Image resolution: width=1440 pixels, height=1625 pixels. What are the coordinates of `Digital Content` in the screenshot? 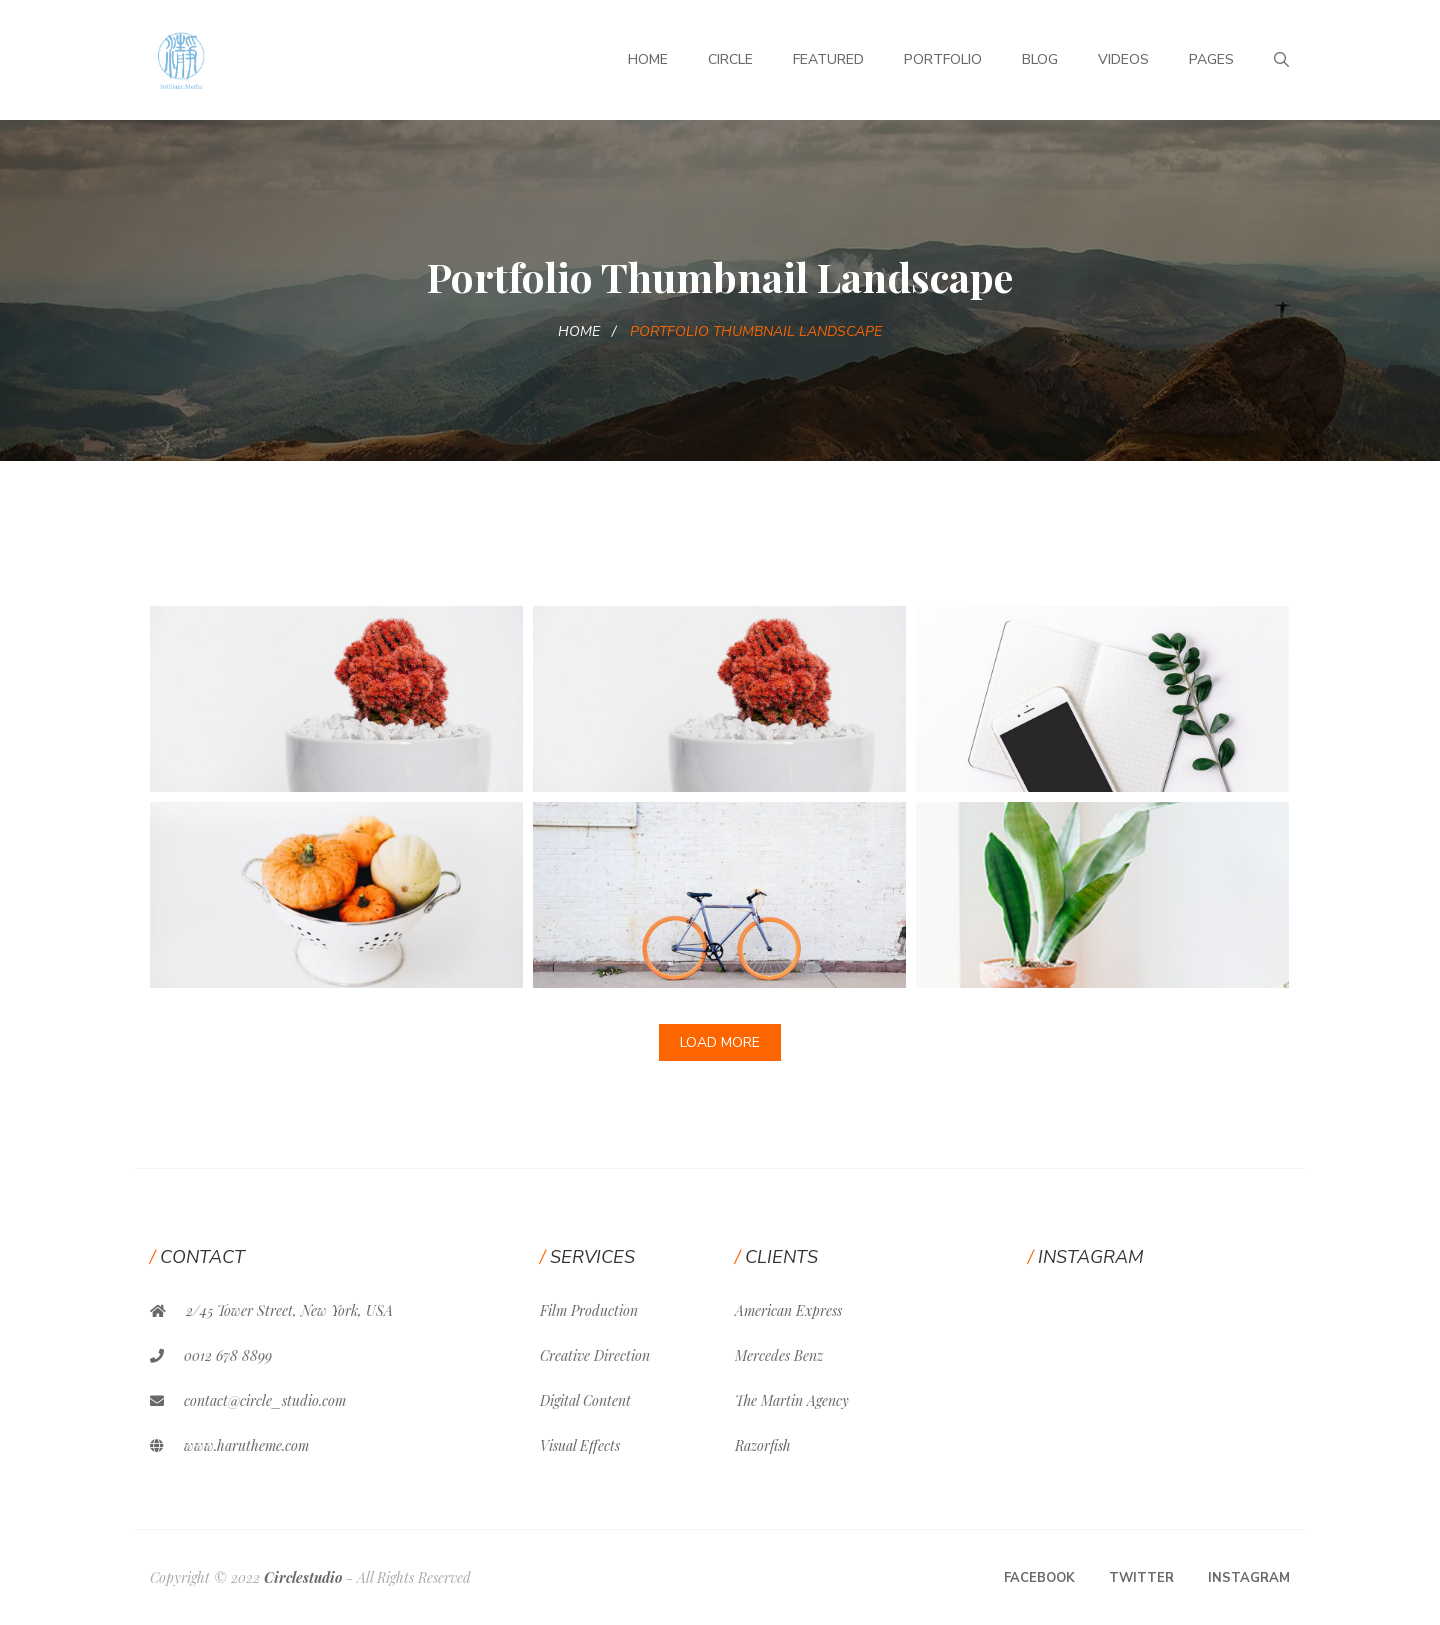 It's located at (585, 1400).